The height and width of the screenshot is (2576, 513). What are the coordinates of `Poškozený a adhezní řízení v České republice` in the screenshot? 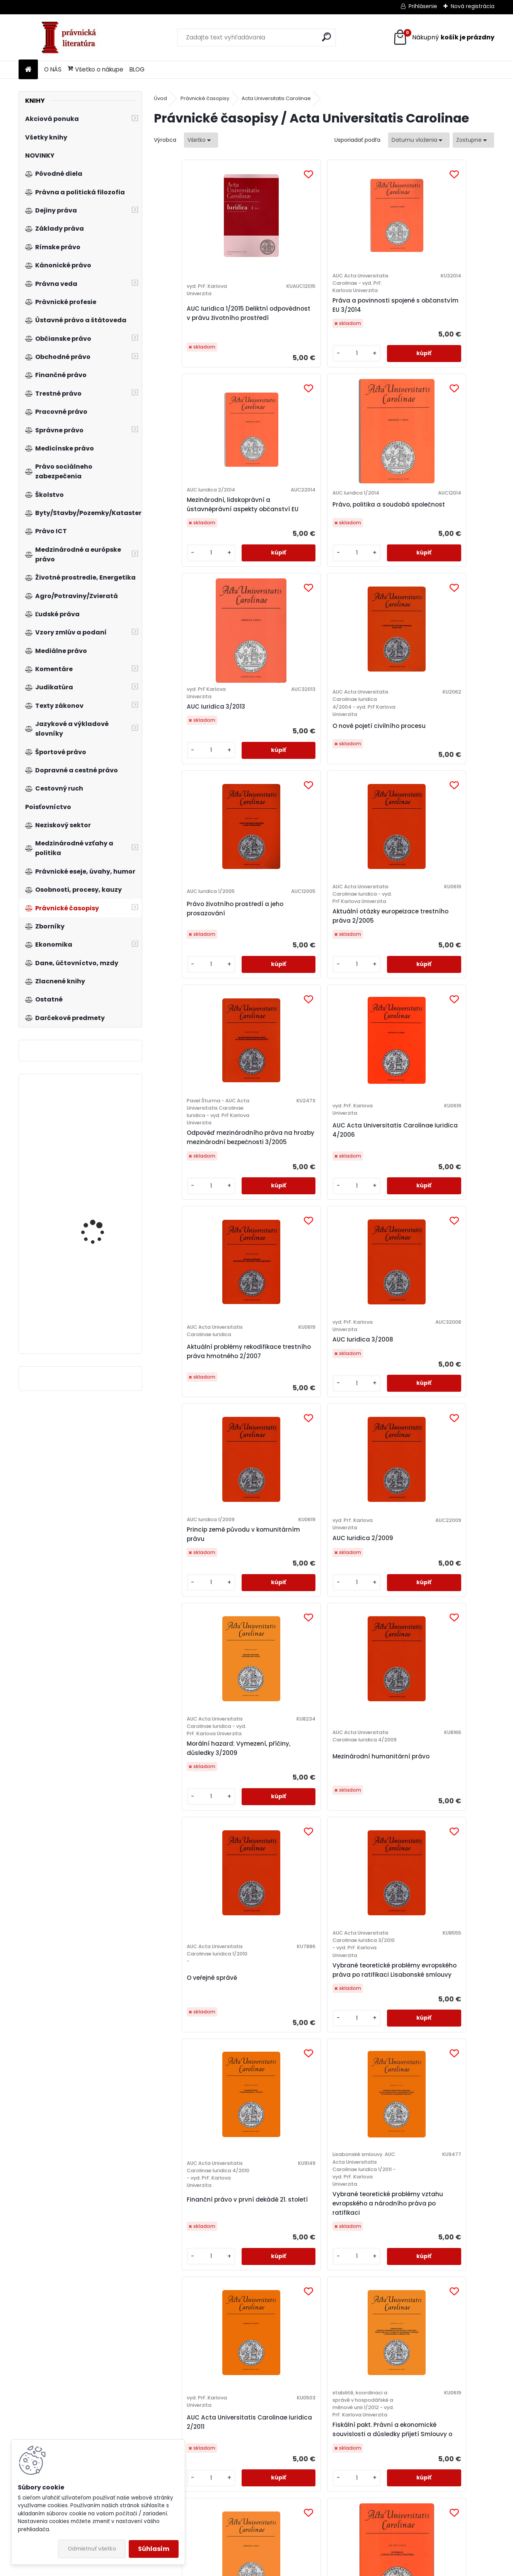 It's located at (101, 1314).